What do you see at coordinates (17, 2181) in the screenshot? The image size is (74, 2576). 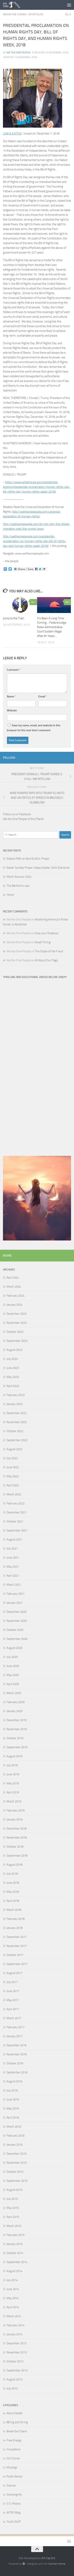 I see `September 2015` at bounding box center [17, 2181].